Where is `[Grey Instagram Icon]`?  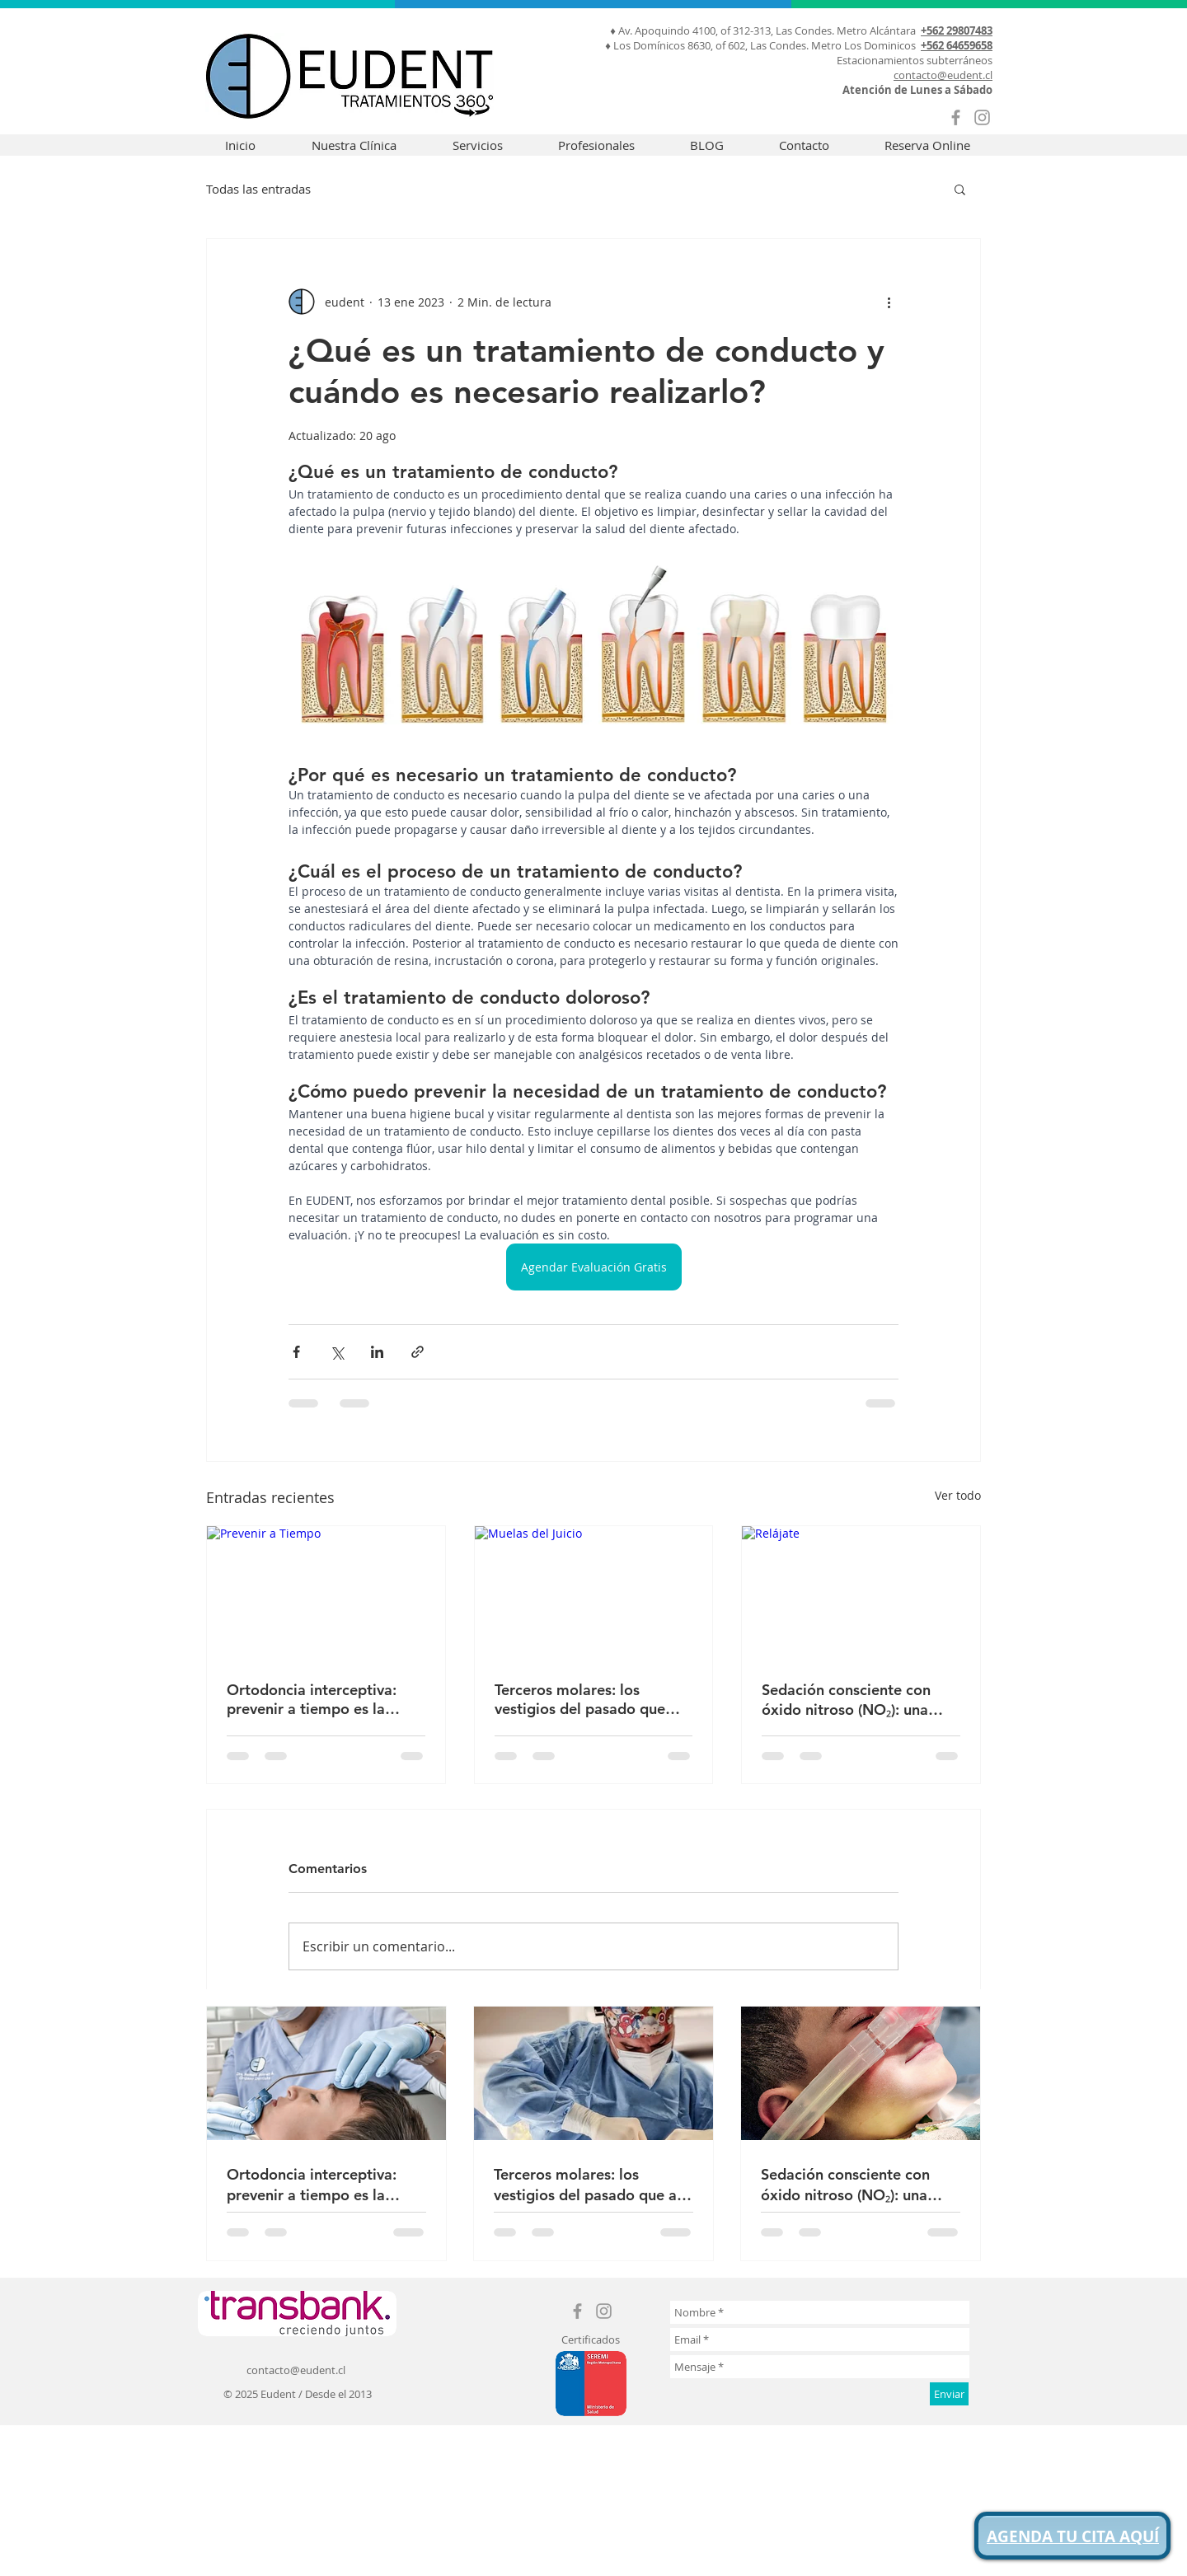 [Grey Instagram Icon] is located at coordinates (982, 117).